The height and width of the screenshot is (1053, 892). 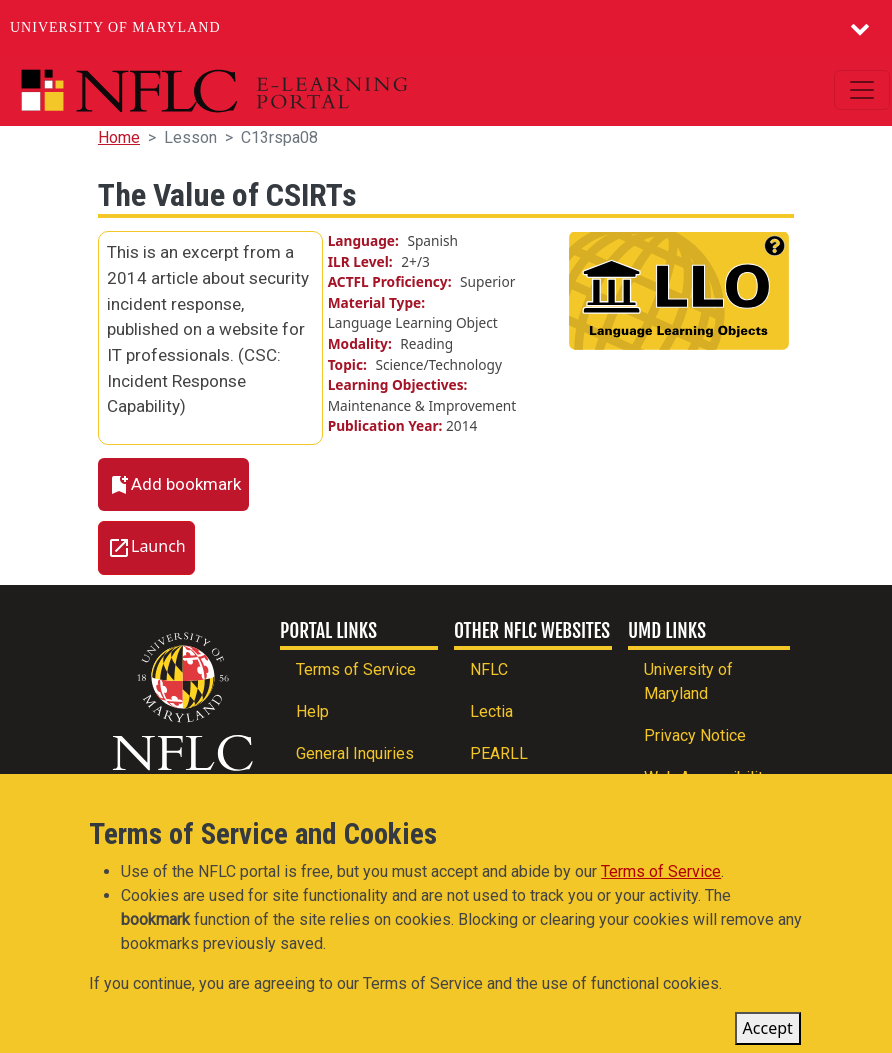 What do you see at coordinates (499, 753) in the screenshot?
I see `PEARLL` at bounding box center [499, 753].